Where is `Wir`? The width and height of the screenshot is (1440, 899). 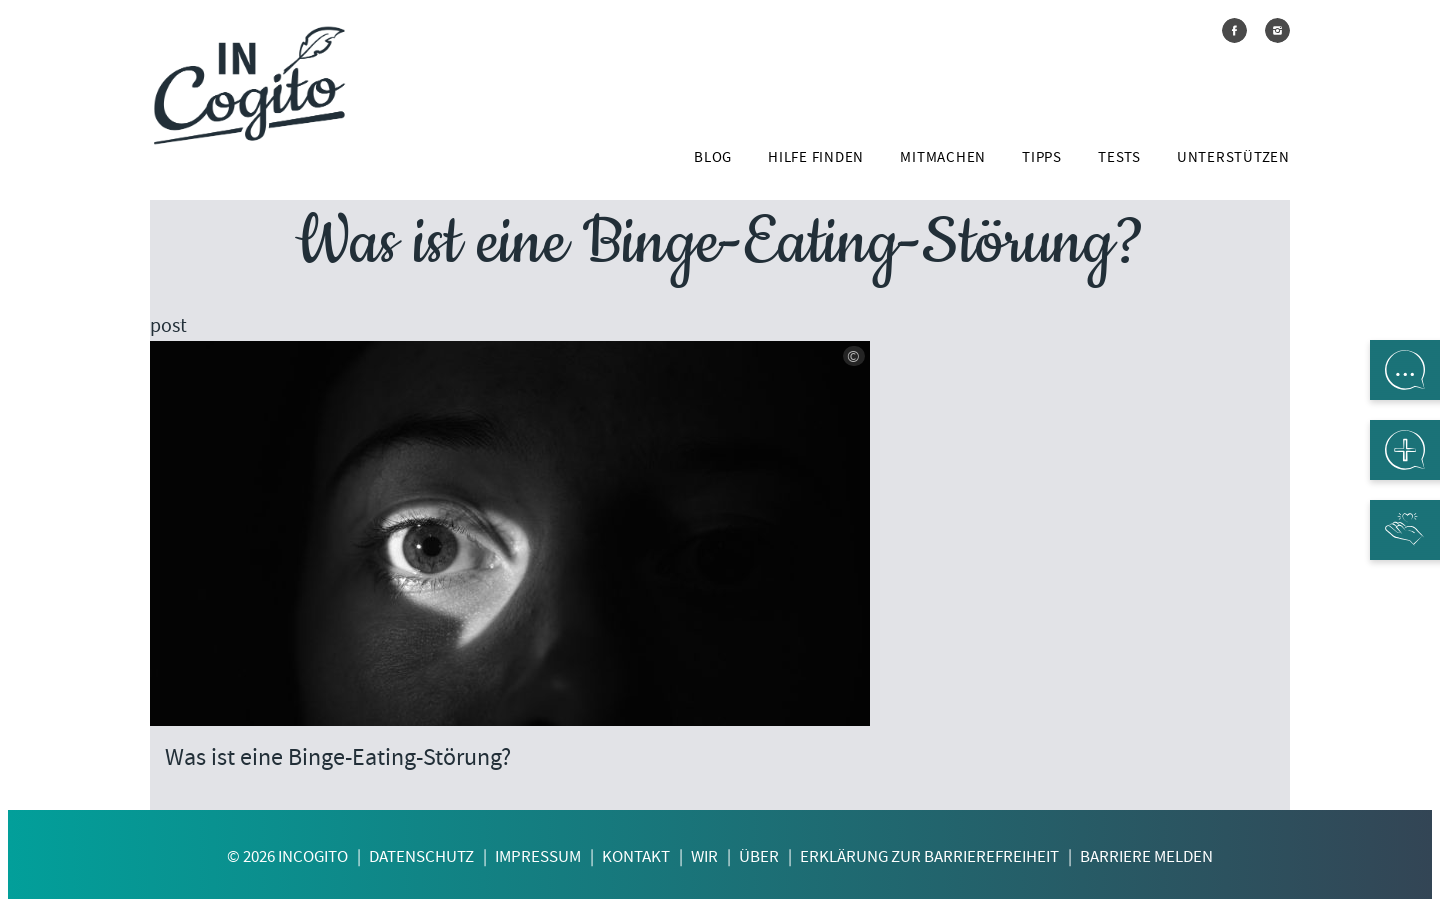
Wir is located at coordinates (704, 856).